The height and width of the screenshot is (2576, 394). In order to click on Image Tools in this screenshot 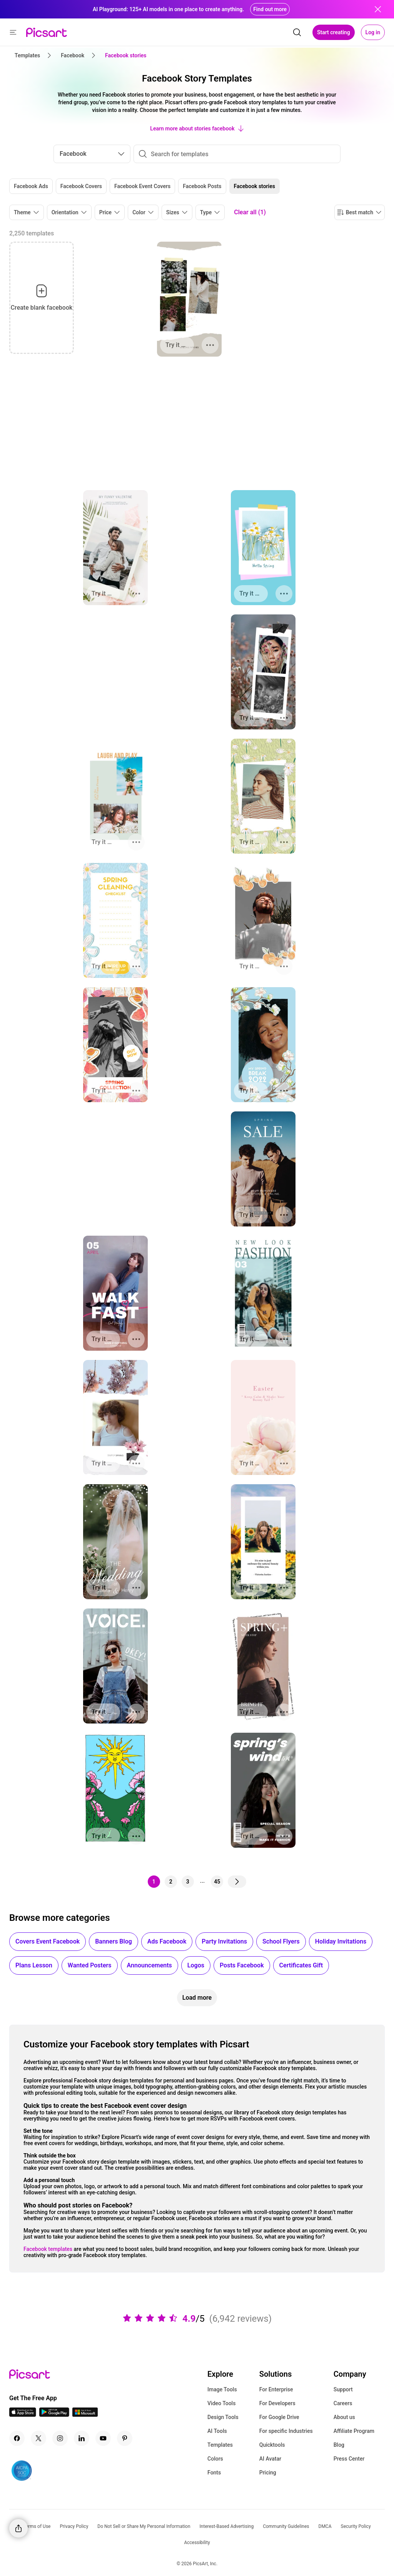, I will do `click(222, 2389)`.